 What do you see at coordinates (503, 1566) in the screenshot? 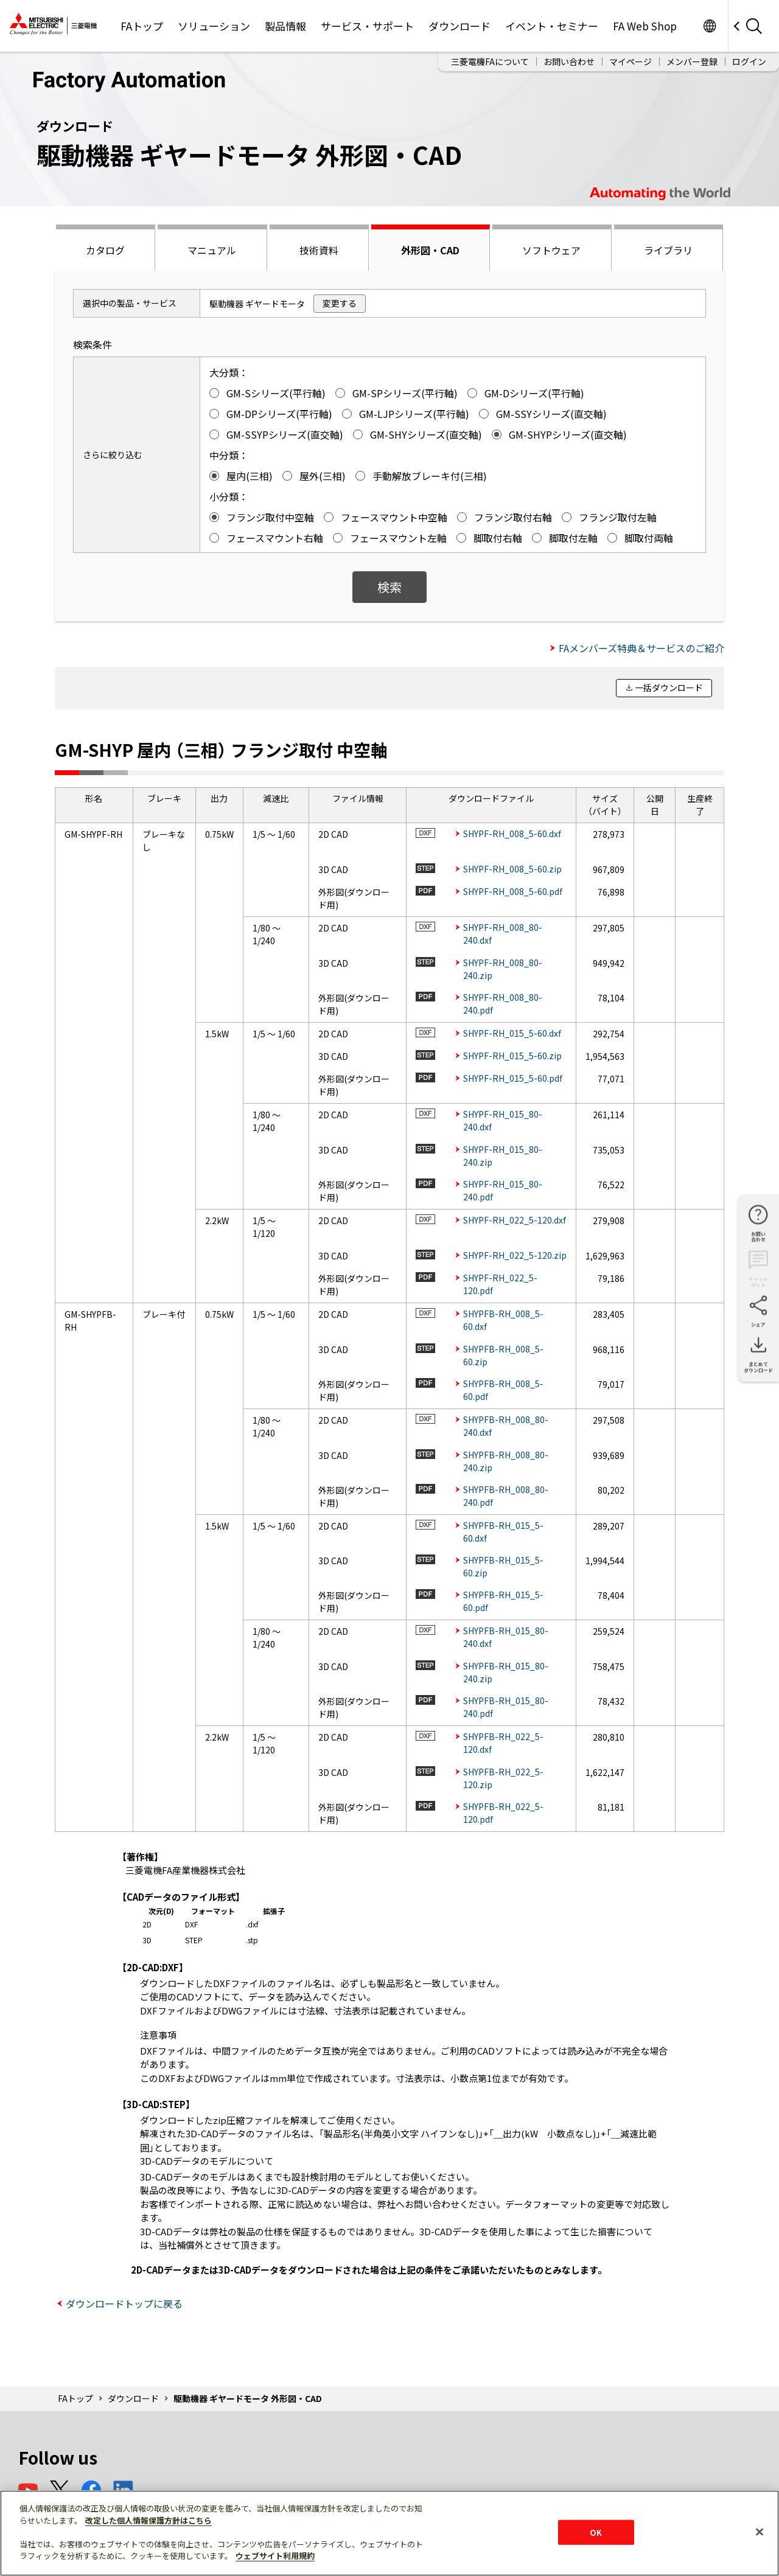
I see `SHYPFB-RH_015_5-60.zip` at bounding box center [503, 1566].